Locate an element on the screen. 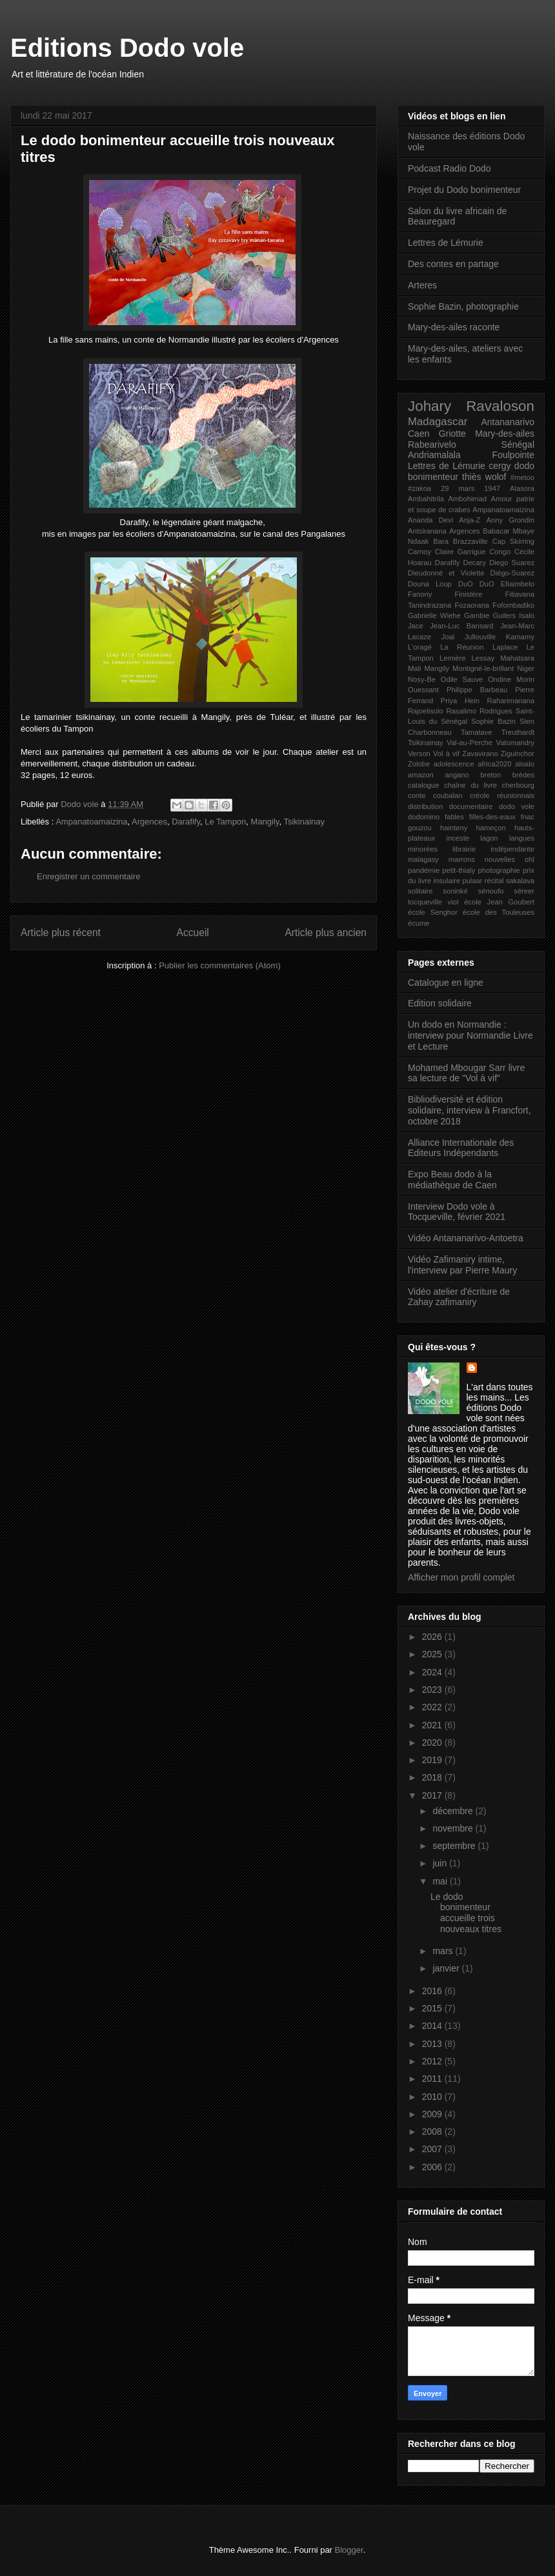 This screenshot has height=2576, width=555. écume is located at coordinates (419, 923).